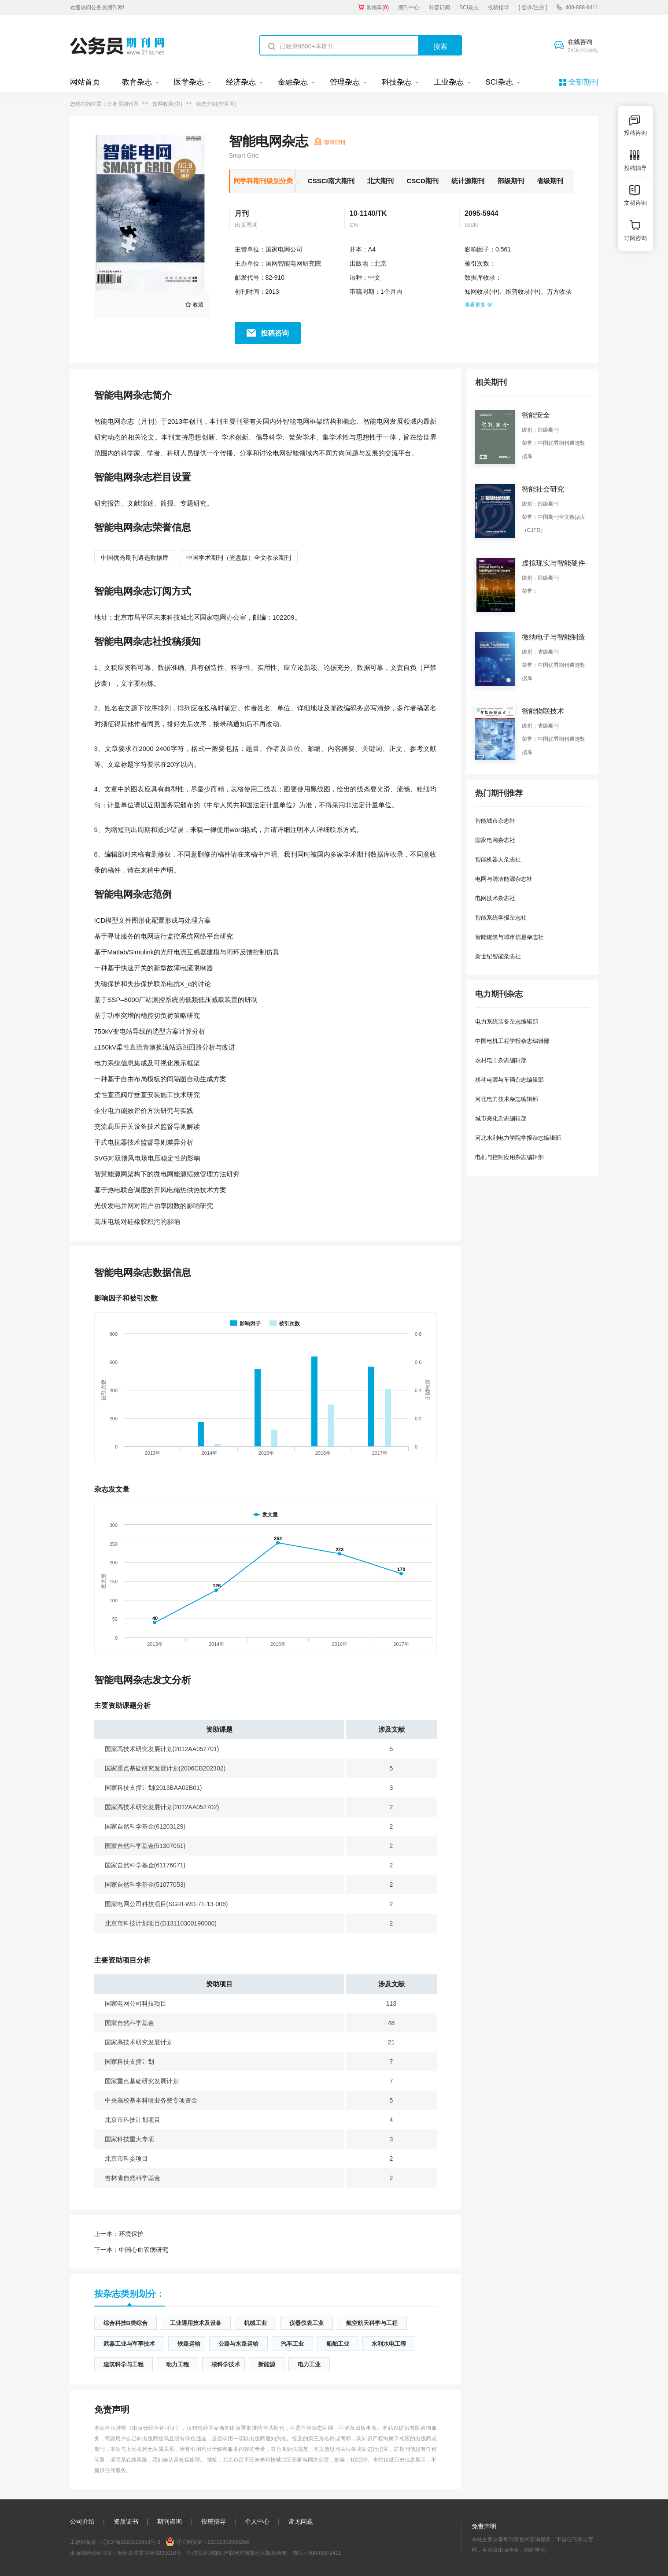 The height and width of the screenshot is (2576, 668). I want to click on 投稿咨询, so click(275, 333).